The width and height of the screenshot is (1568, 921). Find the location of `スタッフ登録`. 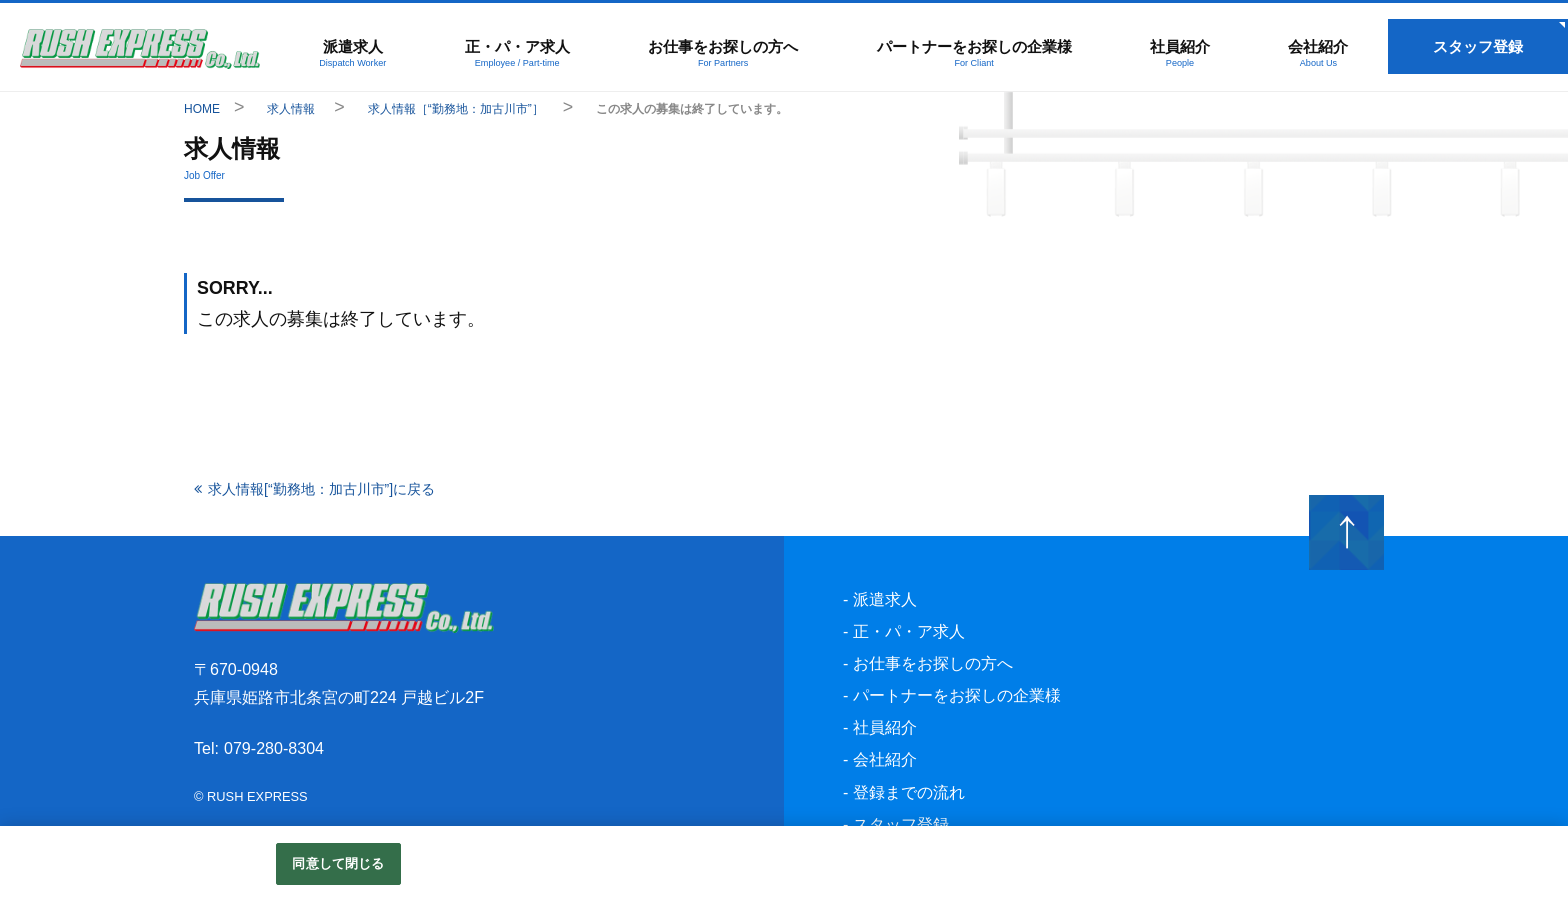

スタッフ登録 is located at coordinates (1478, 46).